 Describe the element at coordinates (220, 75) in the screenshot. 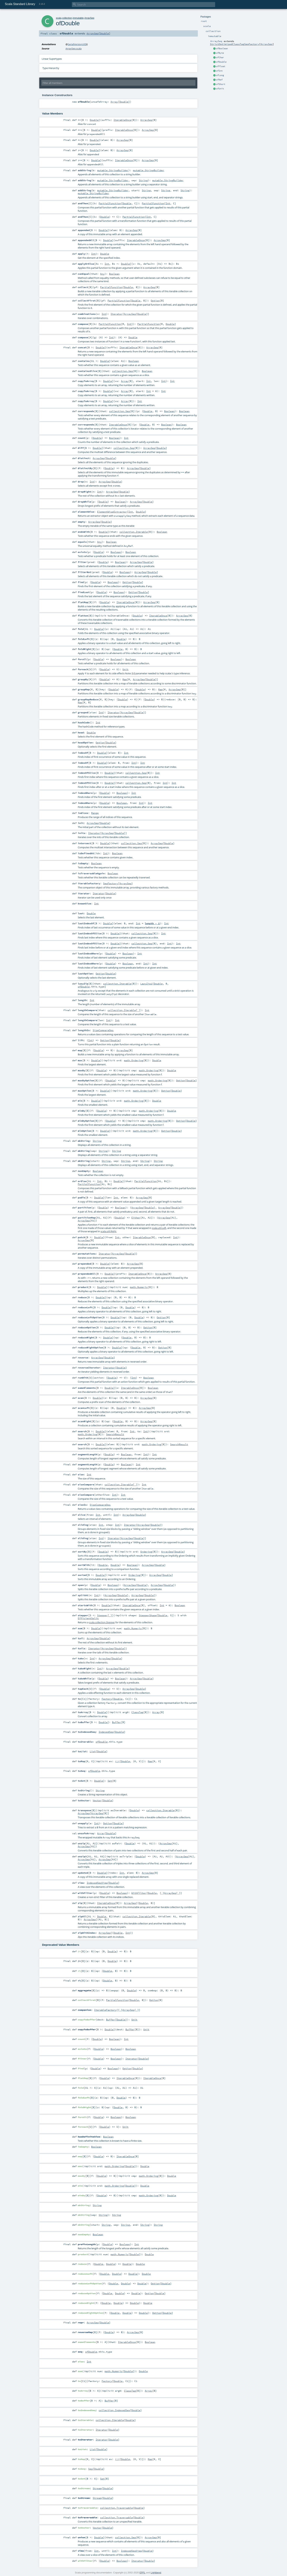

I see `ofLong` at that location.